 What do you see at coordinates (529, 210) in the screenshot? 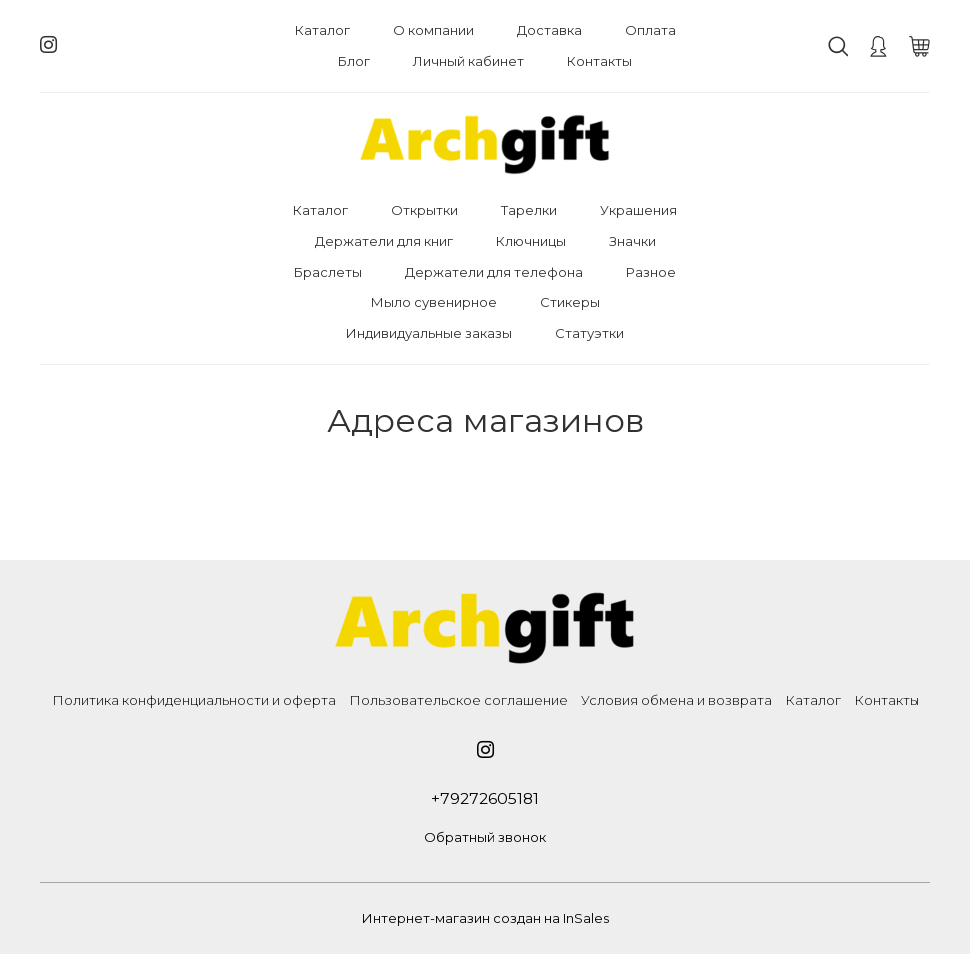
I see `Тарелки` at bounding box center [529, 210].